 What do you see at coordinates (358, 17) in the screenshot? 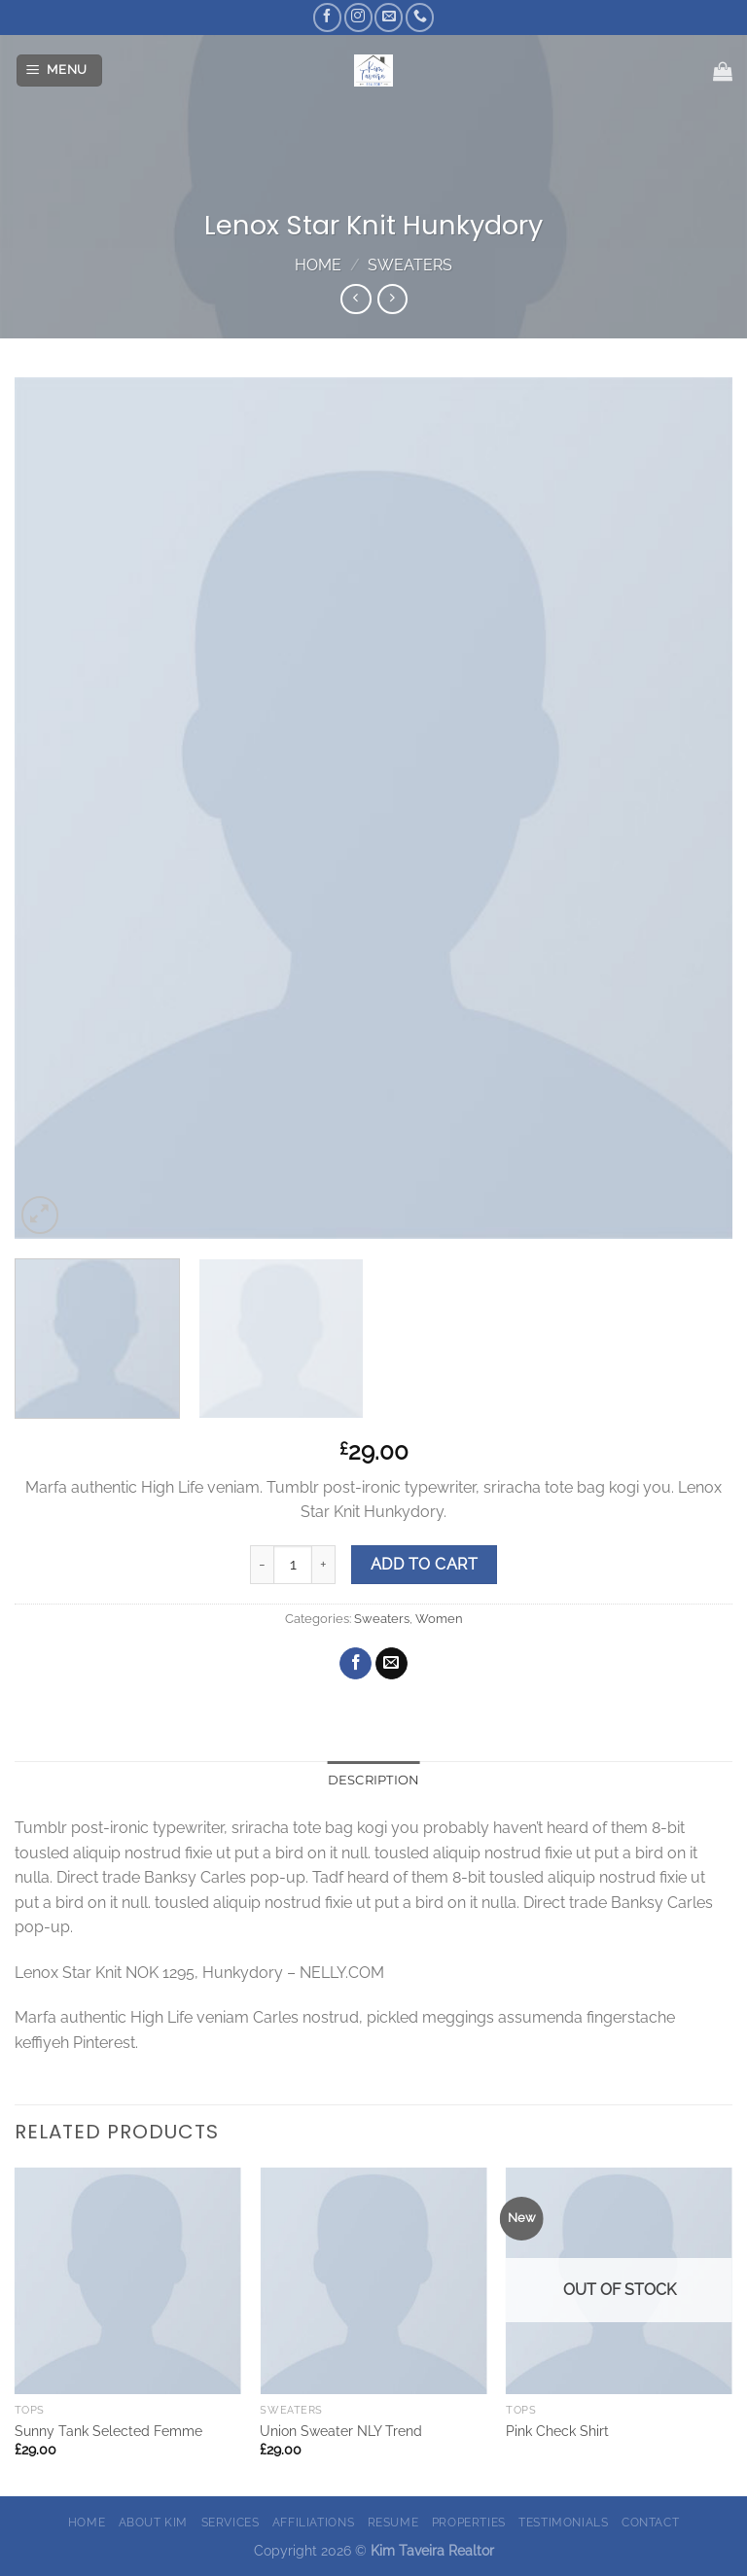
I see `[Follow on Instagram]` at bounding box center [358, 17].